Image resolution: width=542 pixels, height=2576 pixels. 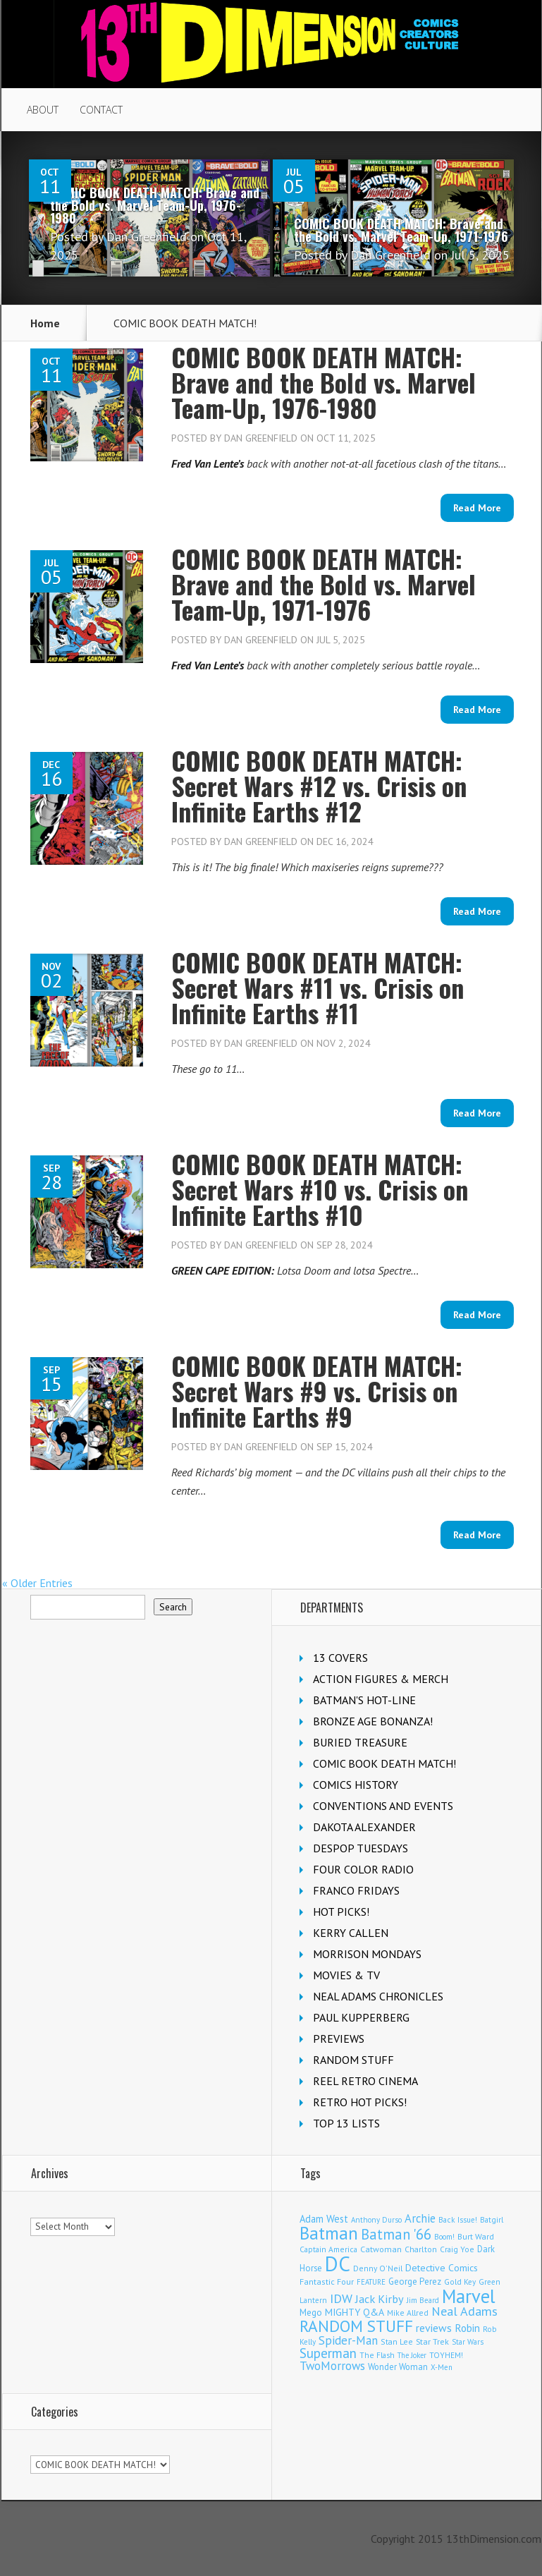 What do you see at coordinates (329, 2233) in the screenshot?
I see `Batman [Batman (1,648 items)]` at bounding box center [329, 2233].